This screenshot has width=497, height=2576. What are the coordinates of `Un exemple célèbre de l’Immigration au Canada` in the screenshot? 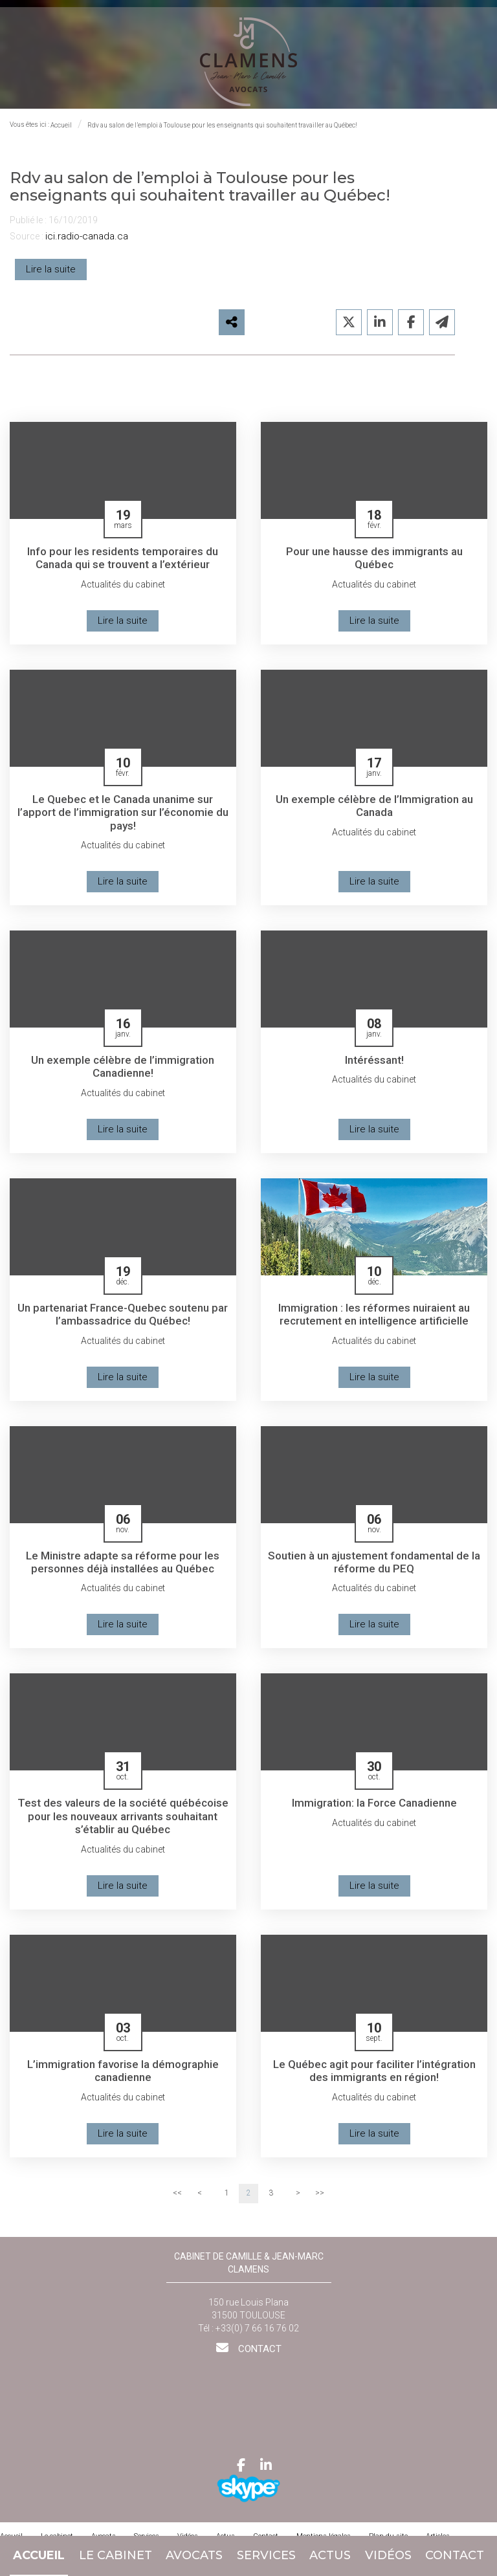 It's located at (374, 811).